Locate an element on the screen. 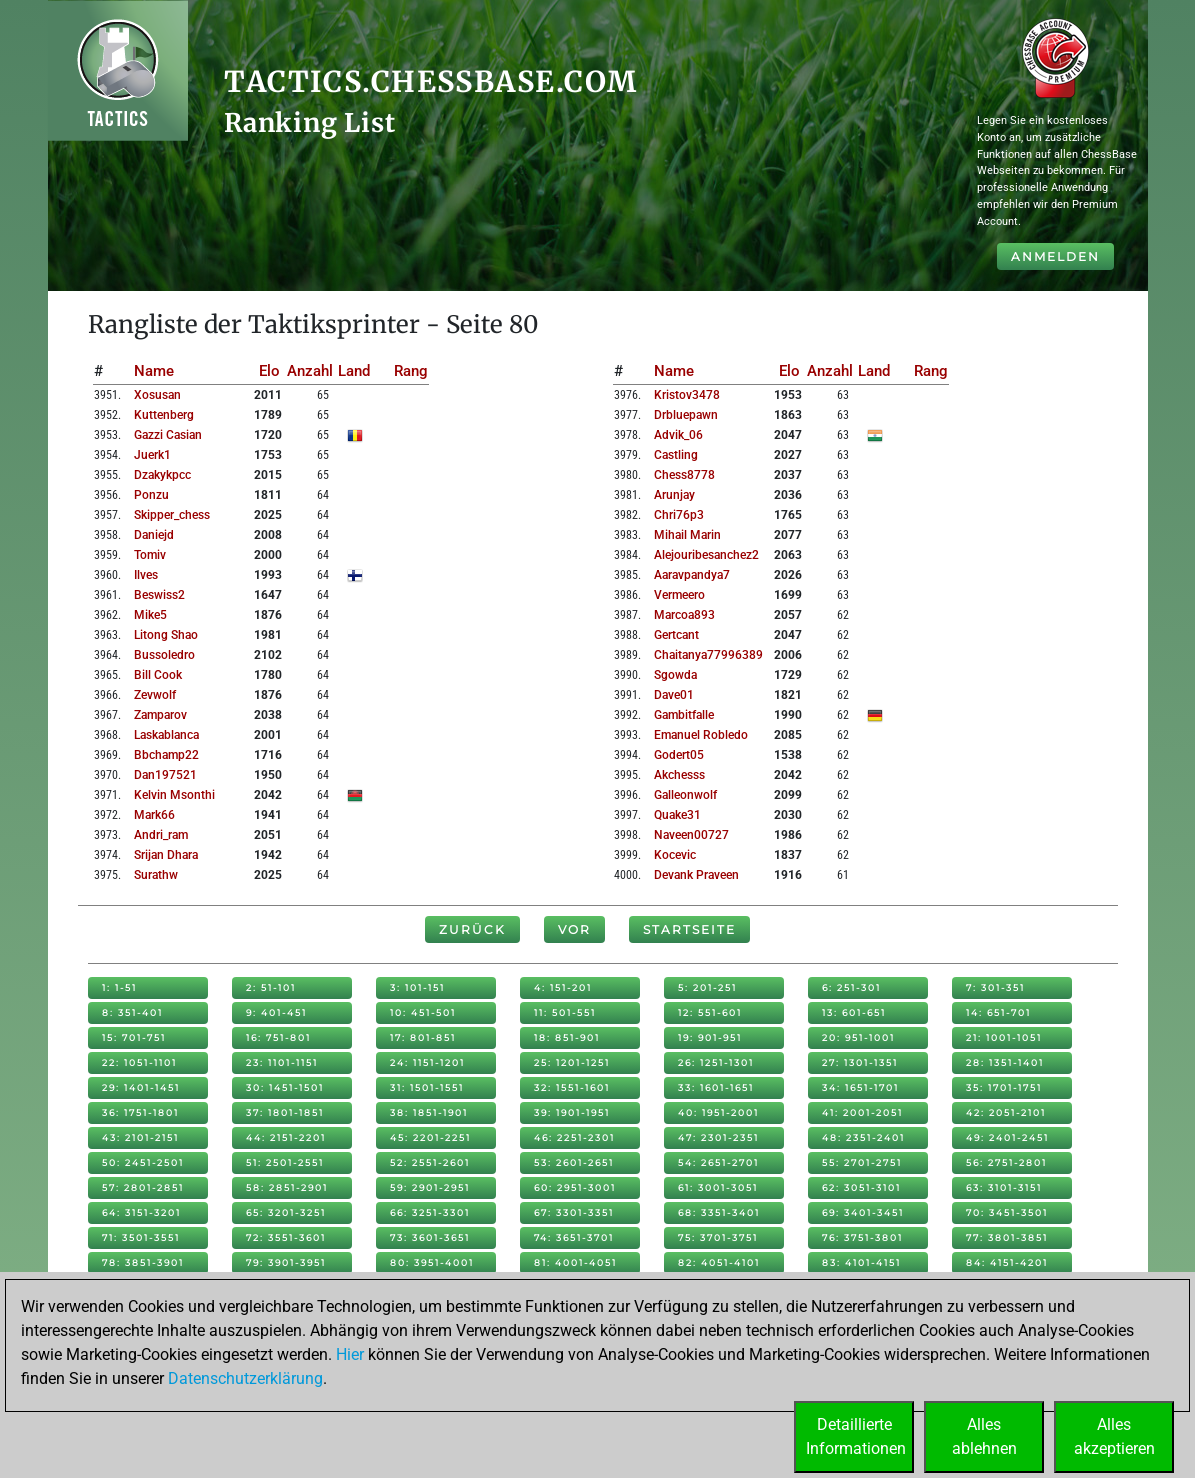 Image resolution: width=1195 pixels, height=1478 pixels. 31: 1501-1551 is located at coordinates (427, 1087).